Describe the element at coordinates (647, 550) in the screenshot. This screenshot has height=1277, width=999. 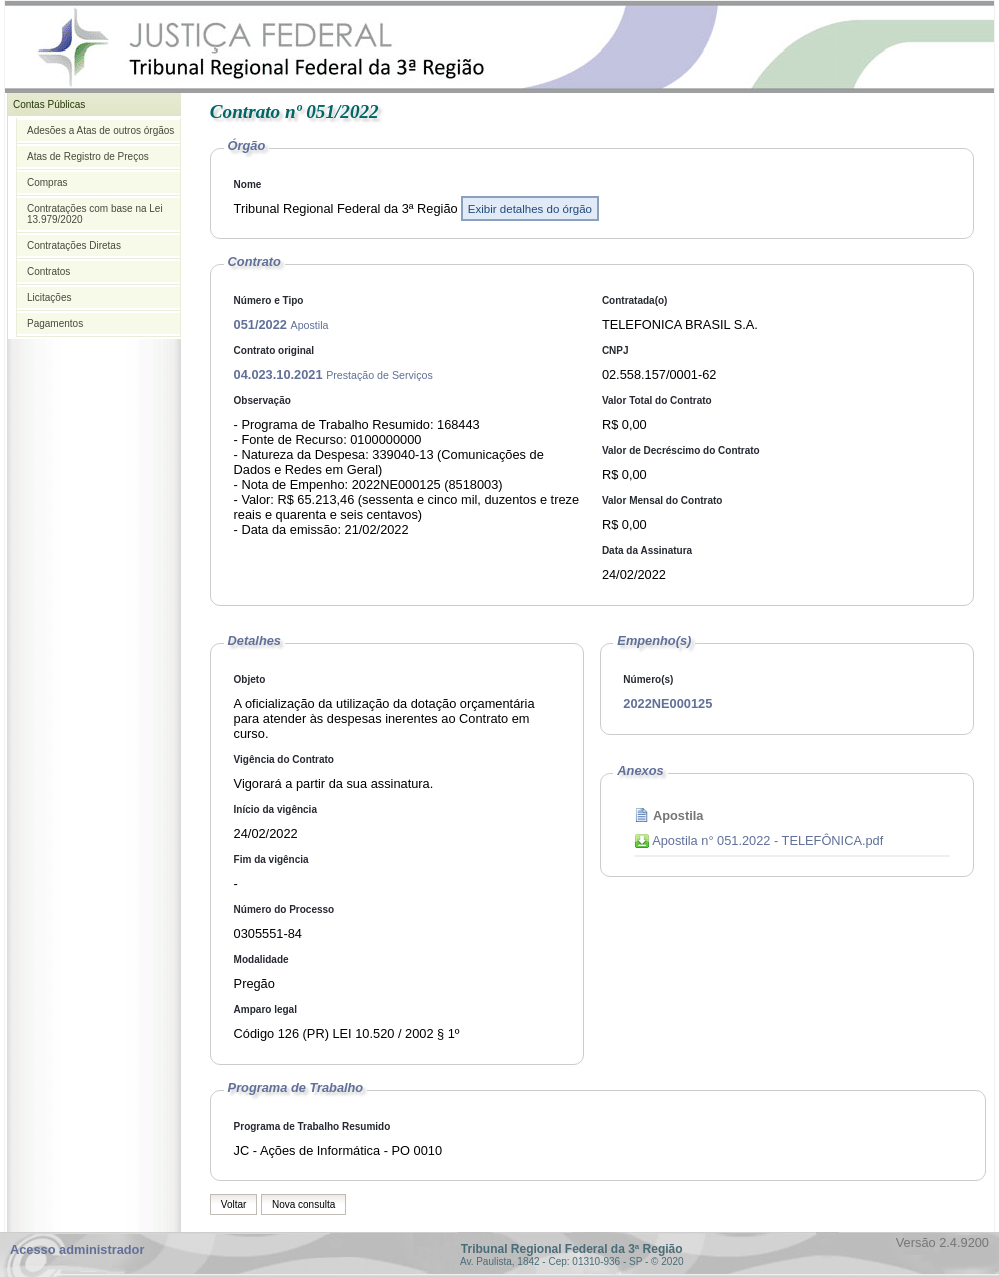
I see `Data da Assinatura` at that location.